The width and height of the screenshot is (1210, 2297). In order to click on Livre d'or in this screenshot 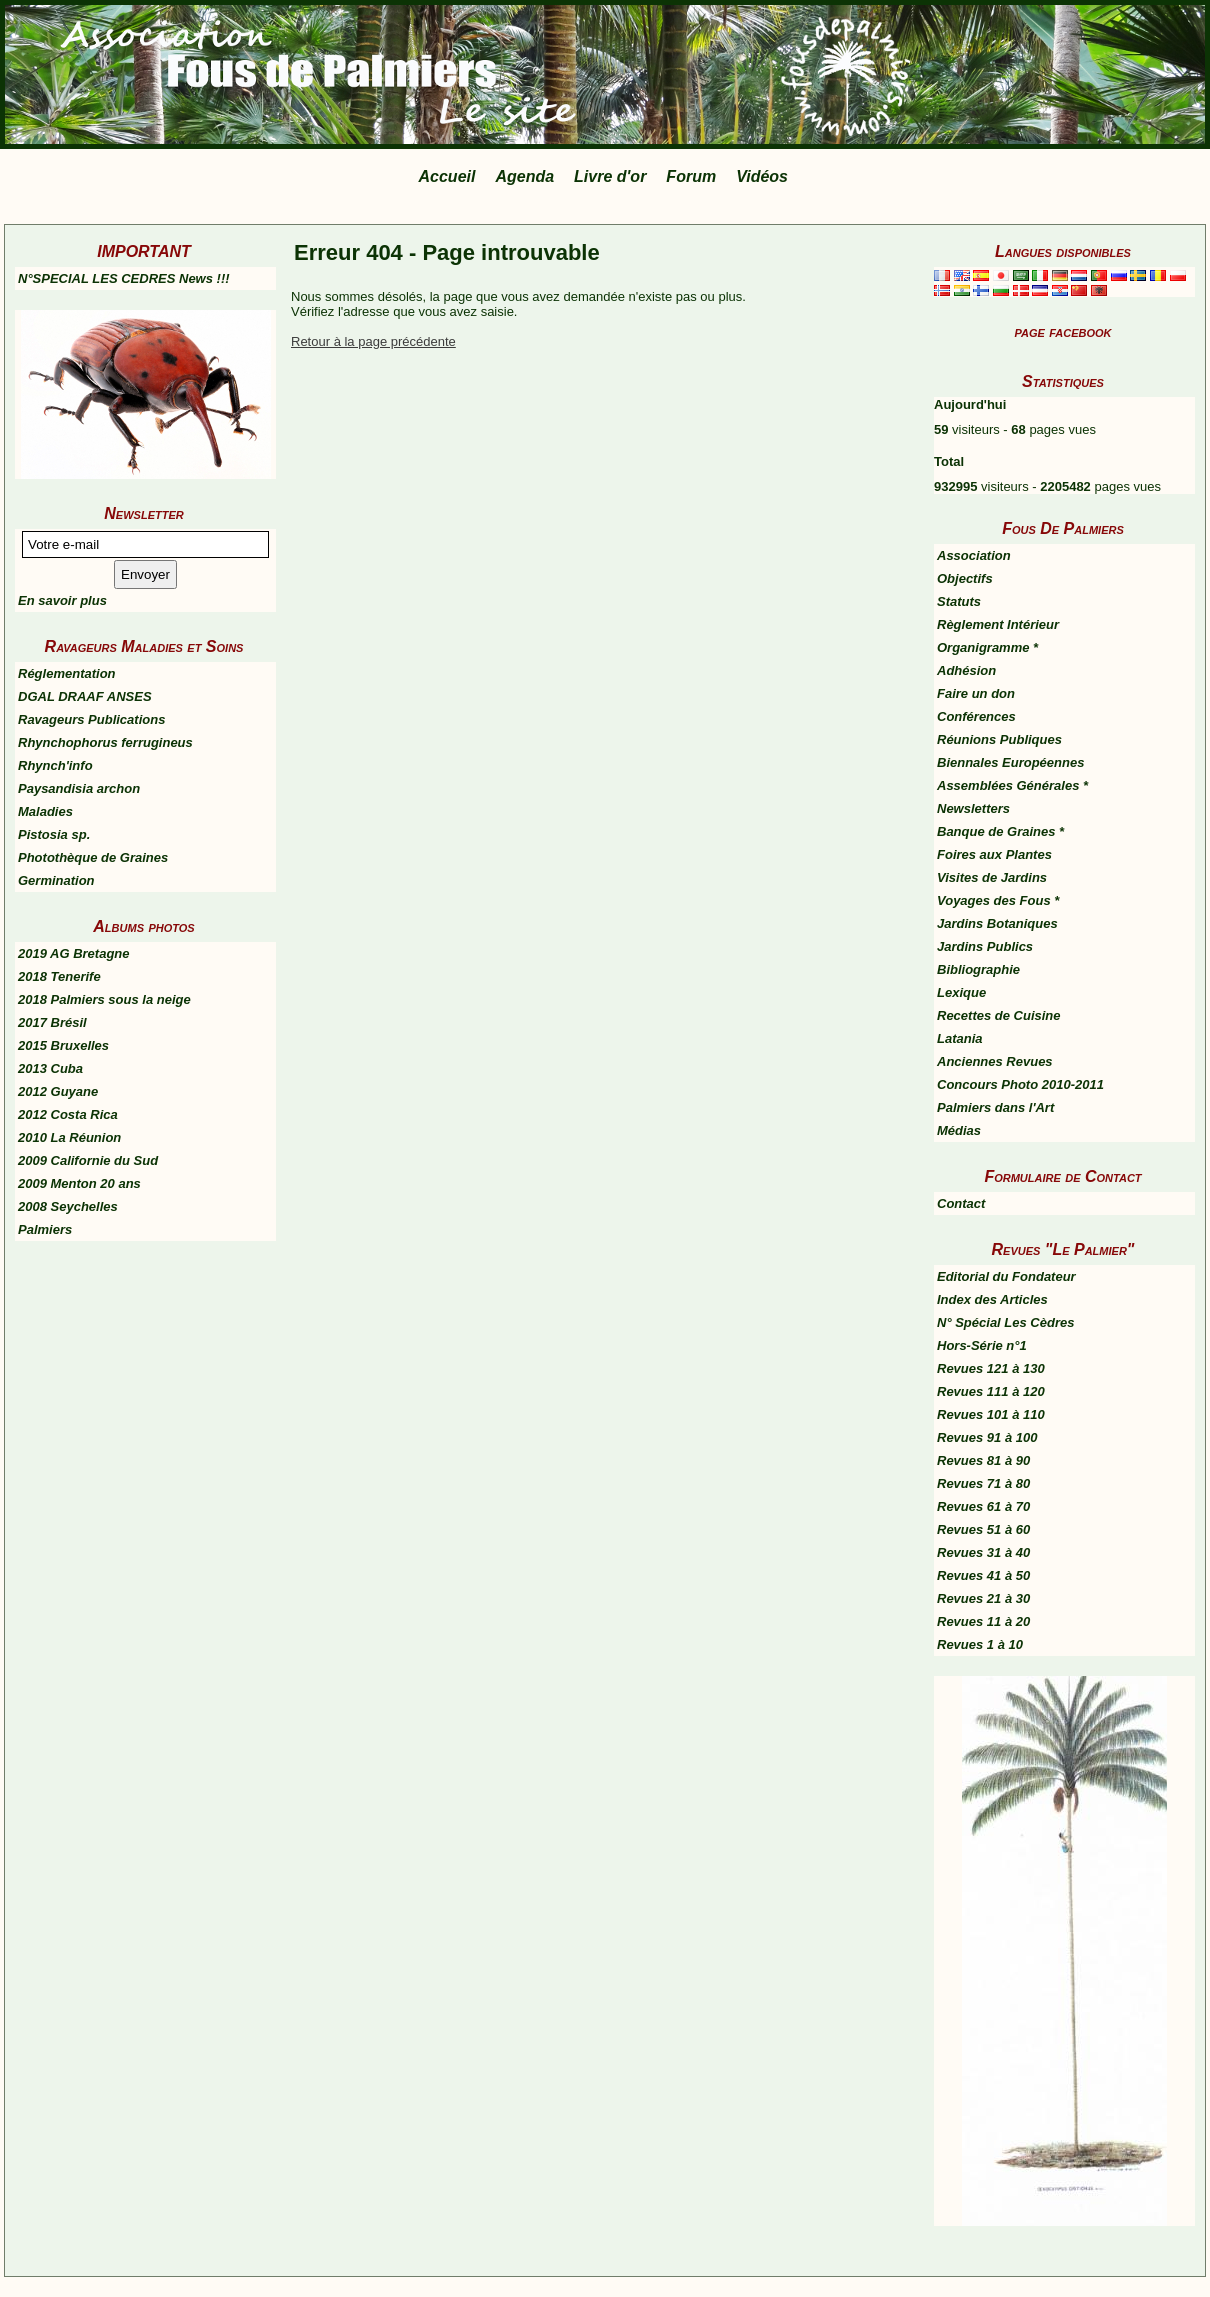, I will do `click(610, 176)`.